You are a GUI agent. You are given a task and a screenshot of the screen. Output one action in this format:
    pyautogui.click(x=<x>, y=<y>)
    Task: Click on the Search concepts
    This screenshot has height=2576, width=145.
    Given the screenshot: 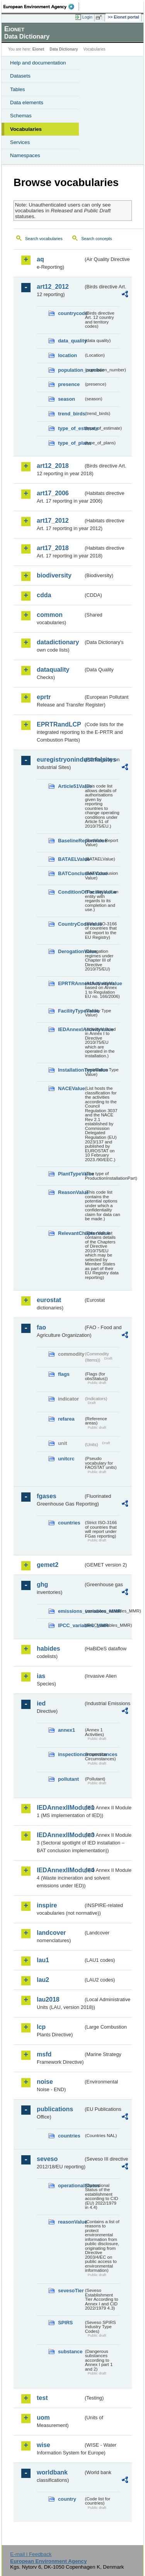 What is the action you would take?
    pyautogui.click(x=96, y=238)
    